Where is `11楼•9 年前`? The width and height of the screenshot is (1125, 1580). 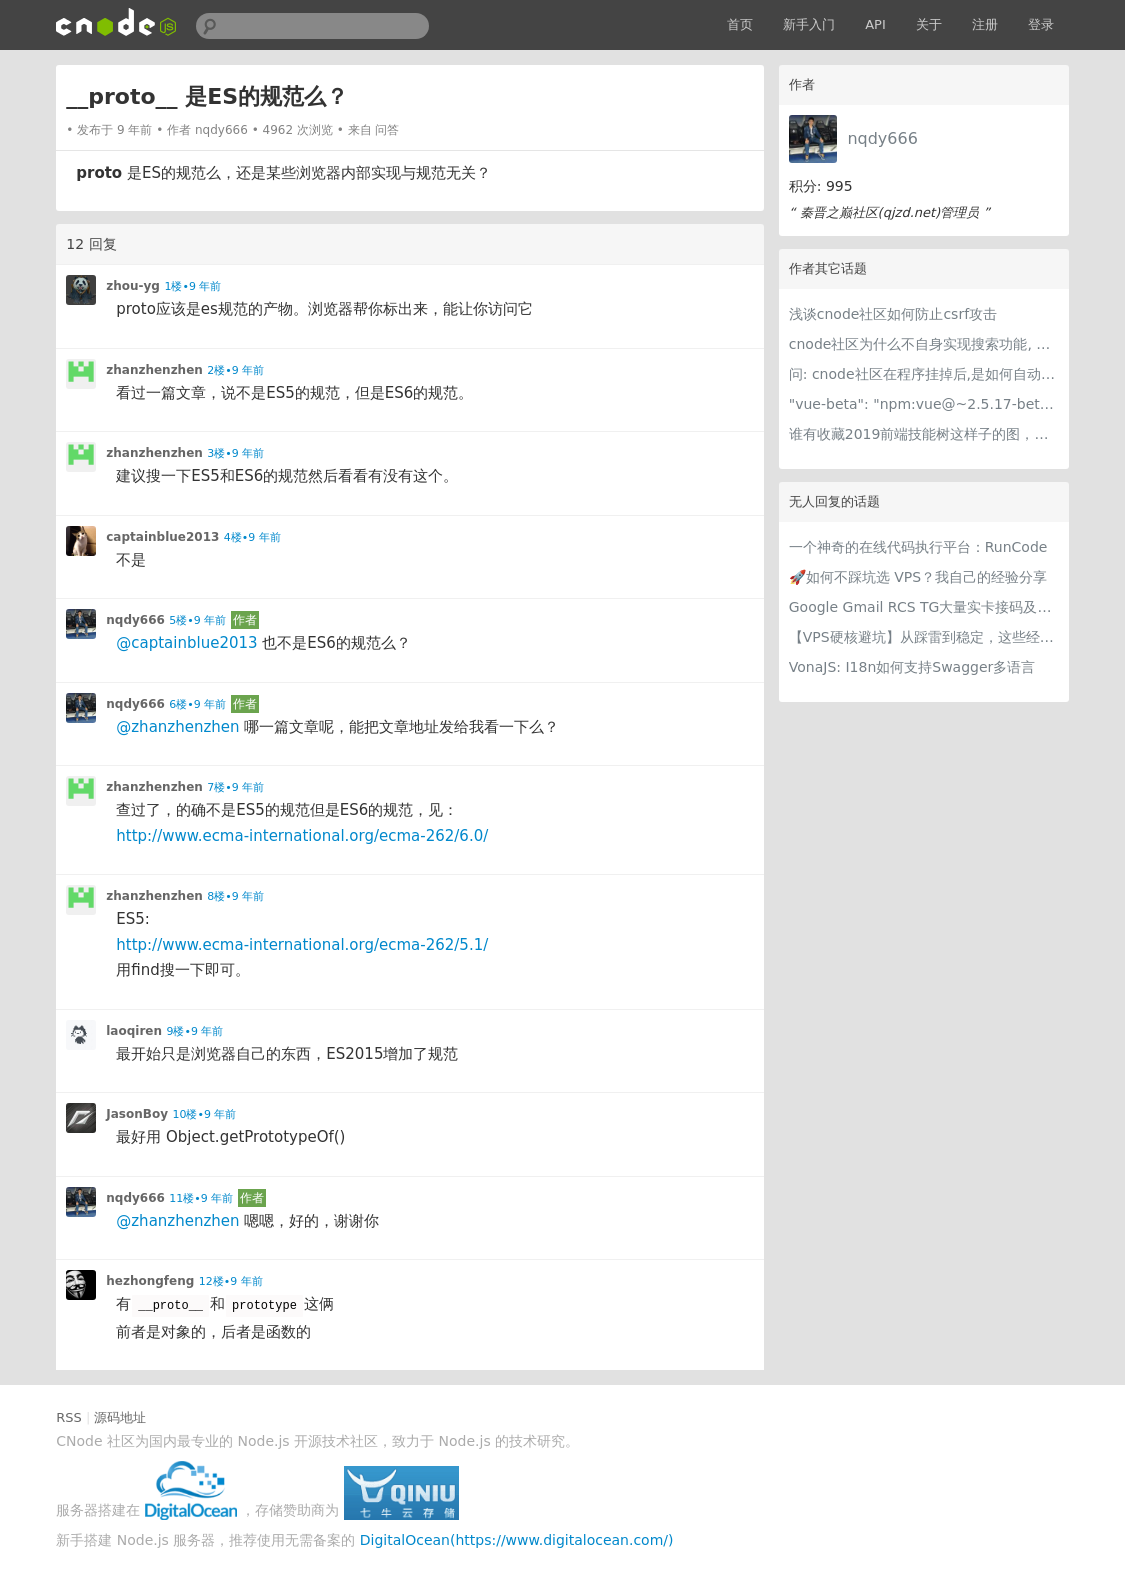
11楼•9 年前 is located at coordinates (201, 1198).